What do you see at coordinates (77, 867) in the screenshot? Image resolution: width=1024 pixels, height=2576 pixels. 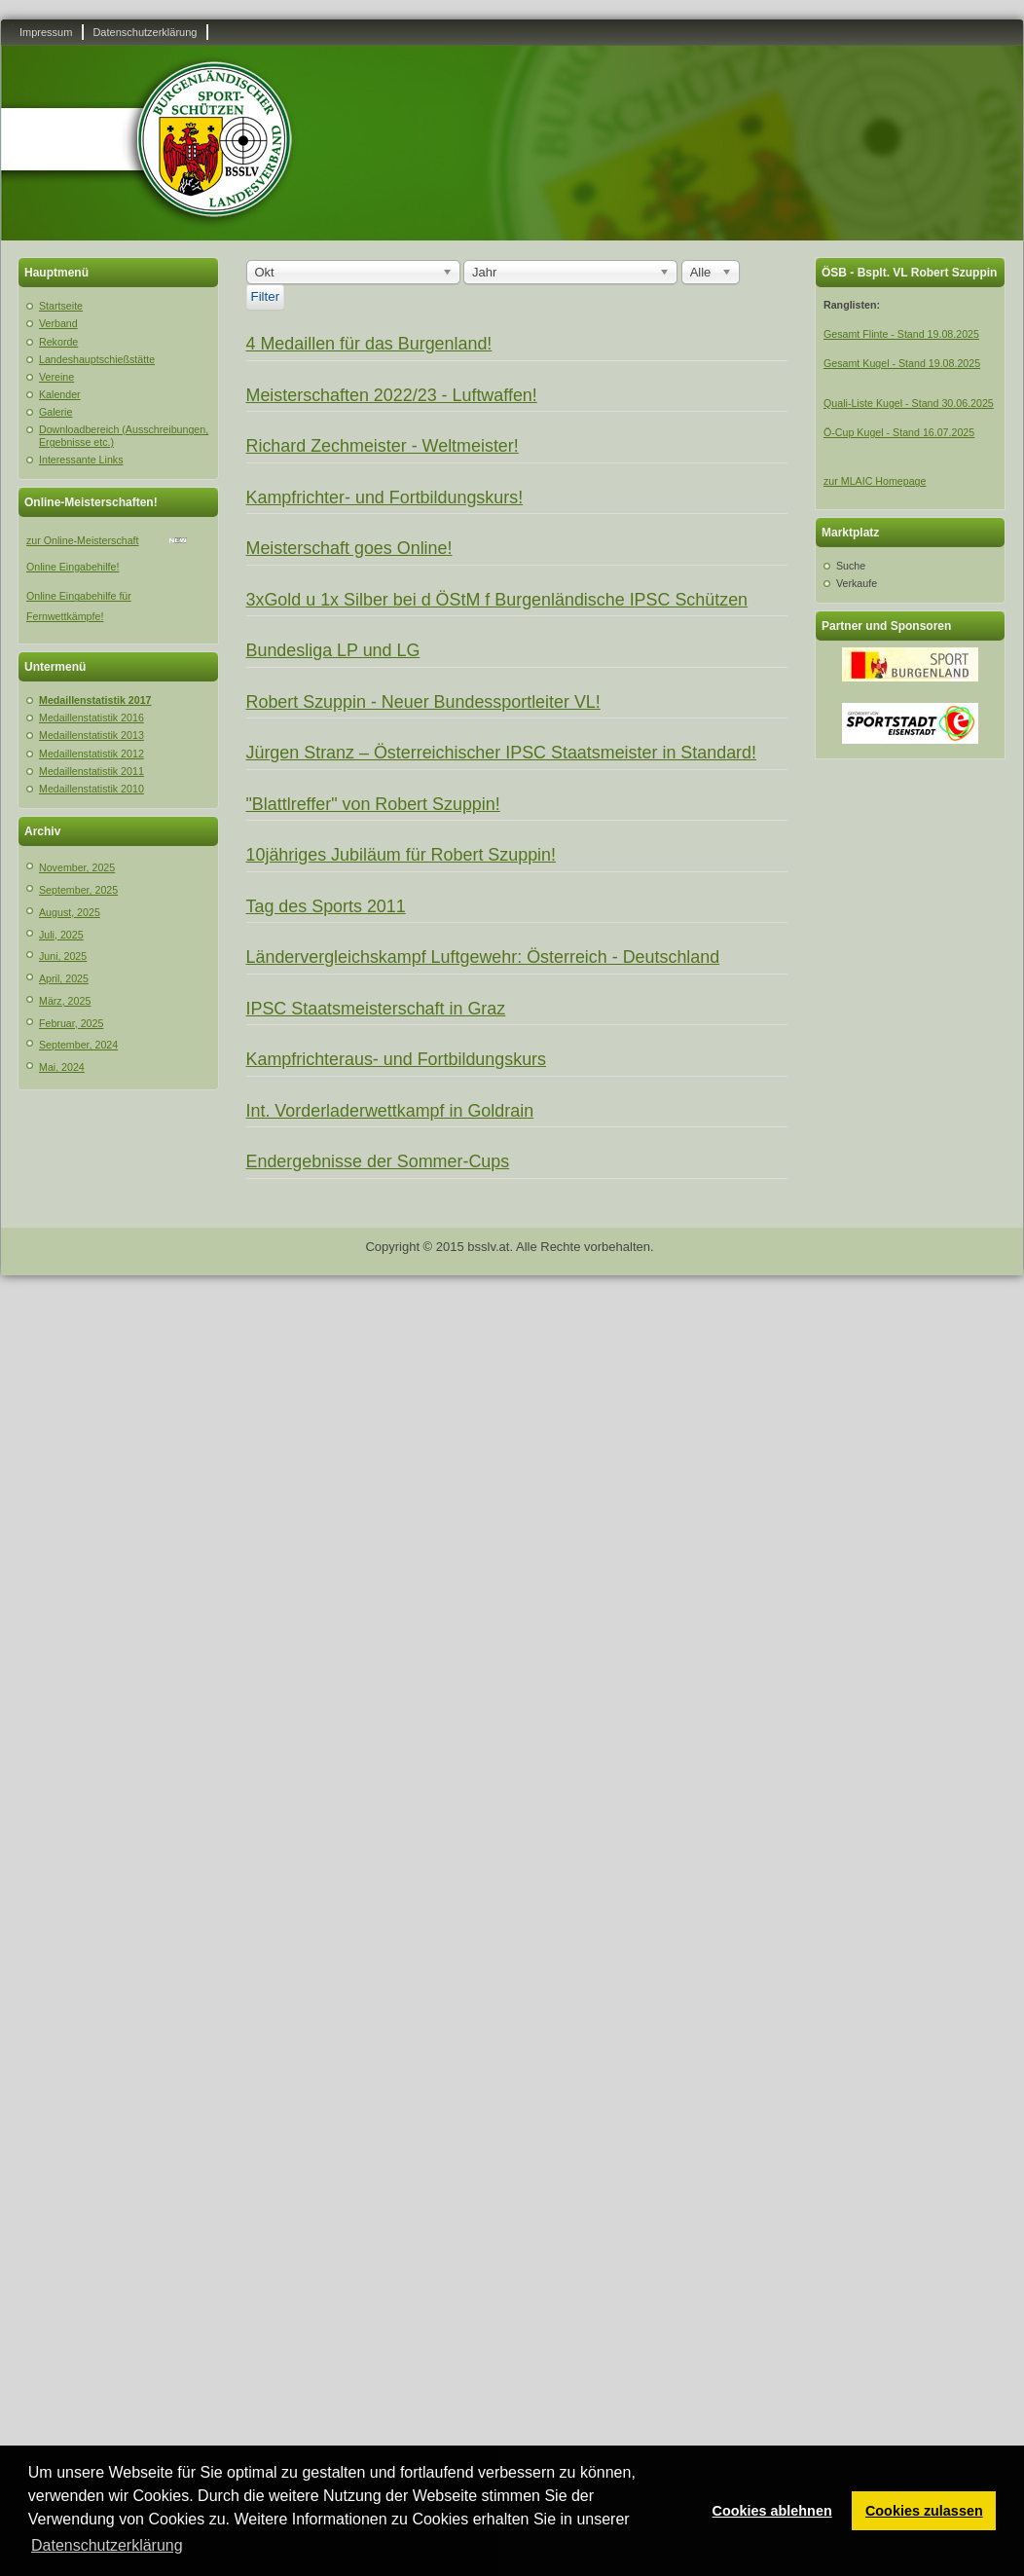 I see `November, 2025` at bounding box center [77, 867].